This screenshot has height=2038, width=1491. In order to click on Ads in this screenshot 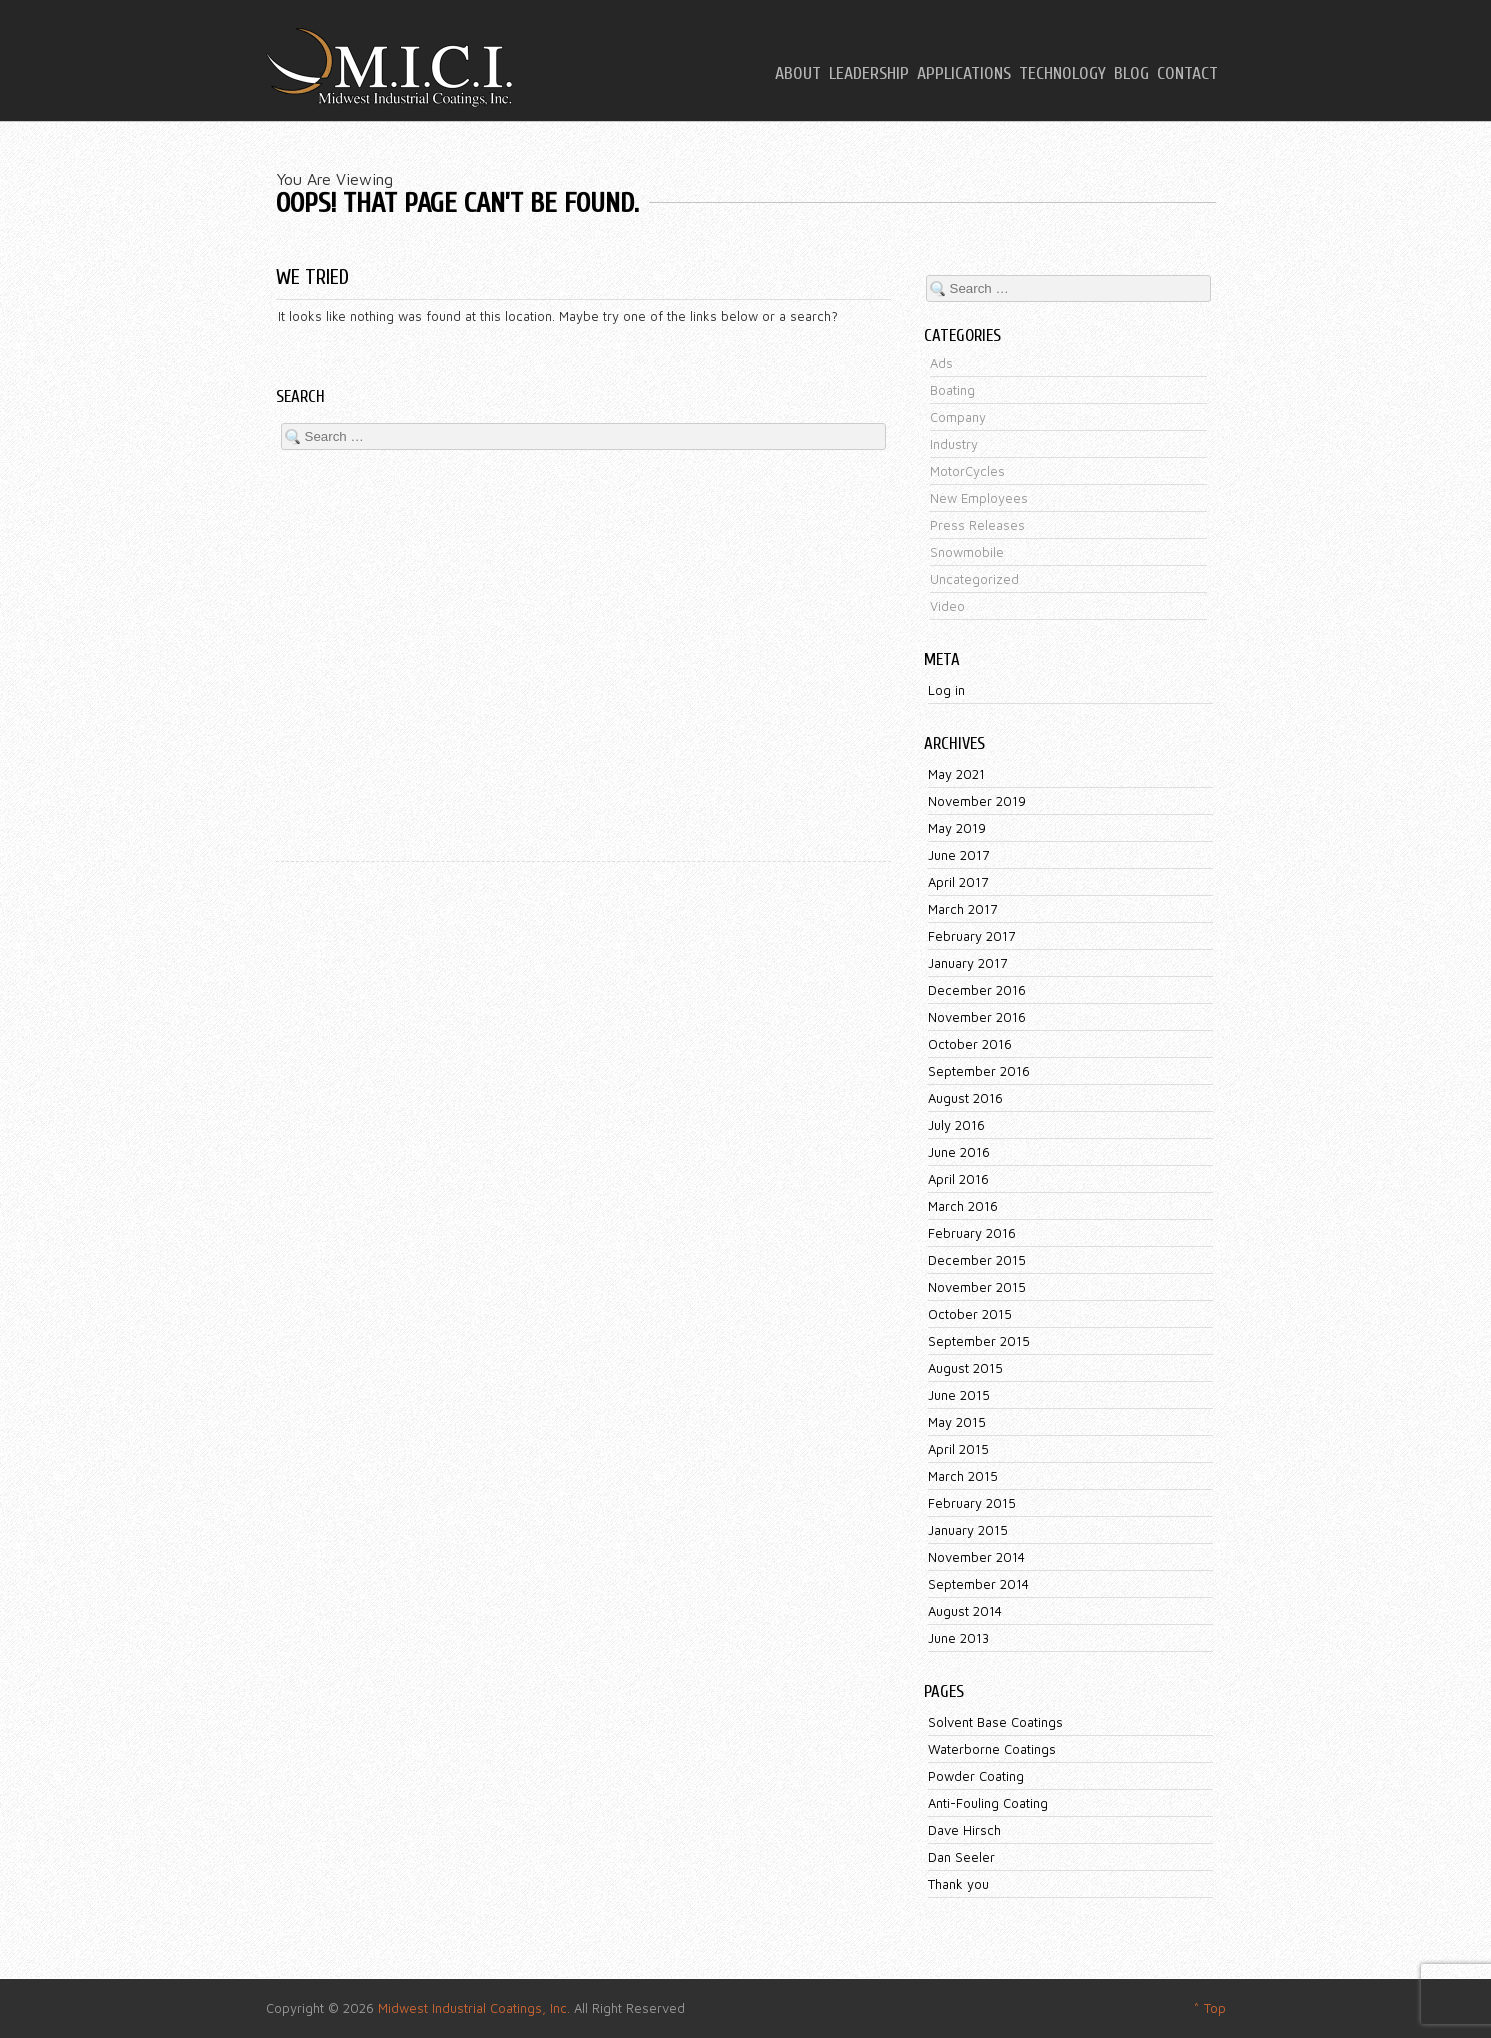, I will do `click(941, 363)`.